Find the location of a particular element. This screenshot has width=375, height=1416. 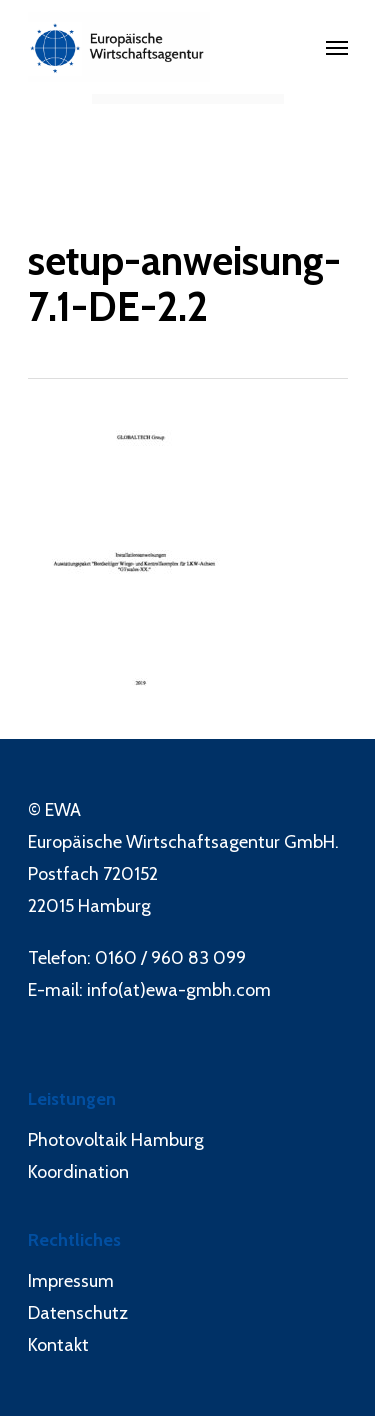

Impressum is located at coordinates (71, 1281).